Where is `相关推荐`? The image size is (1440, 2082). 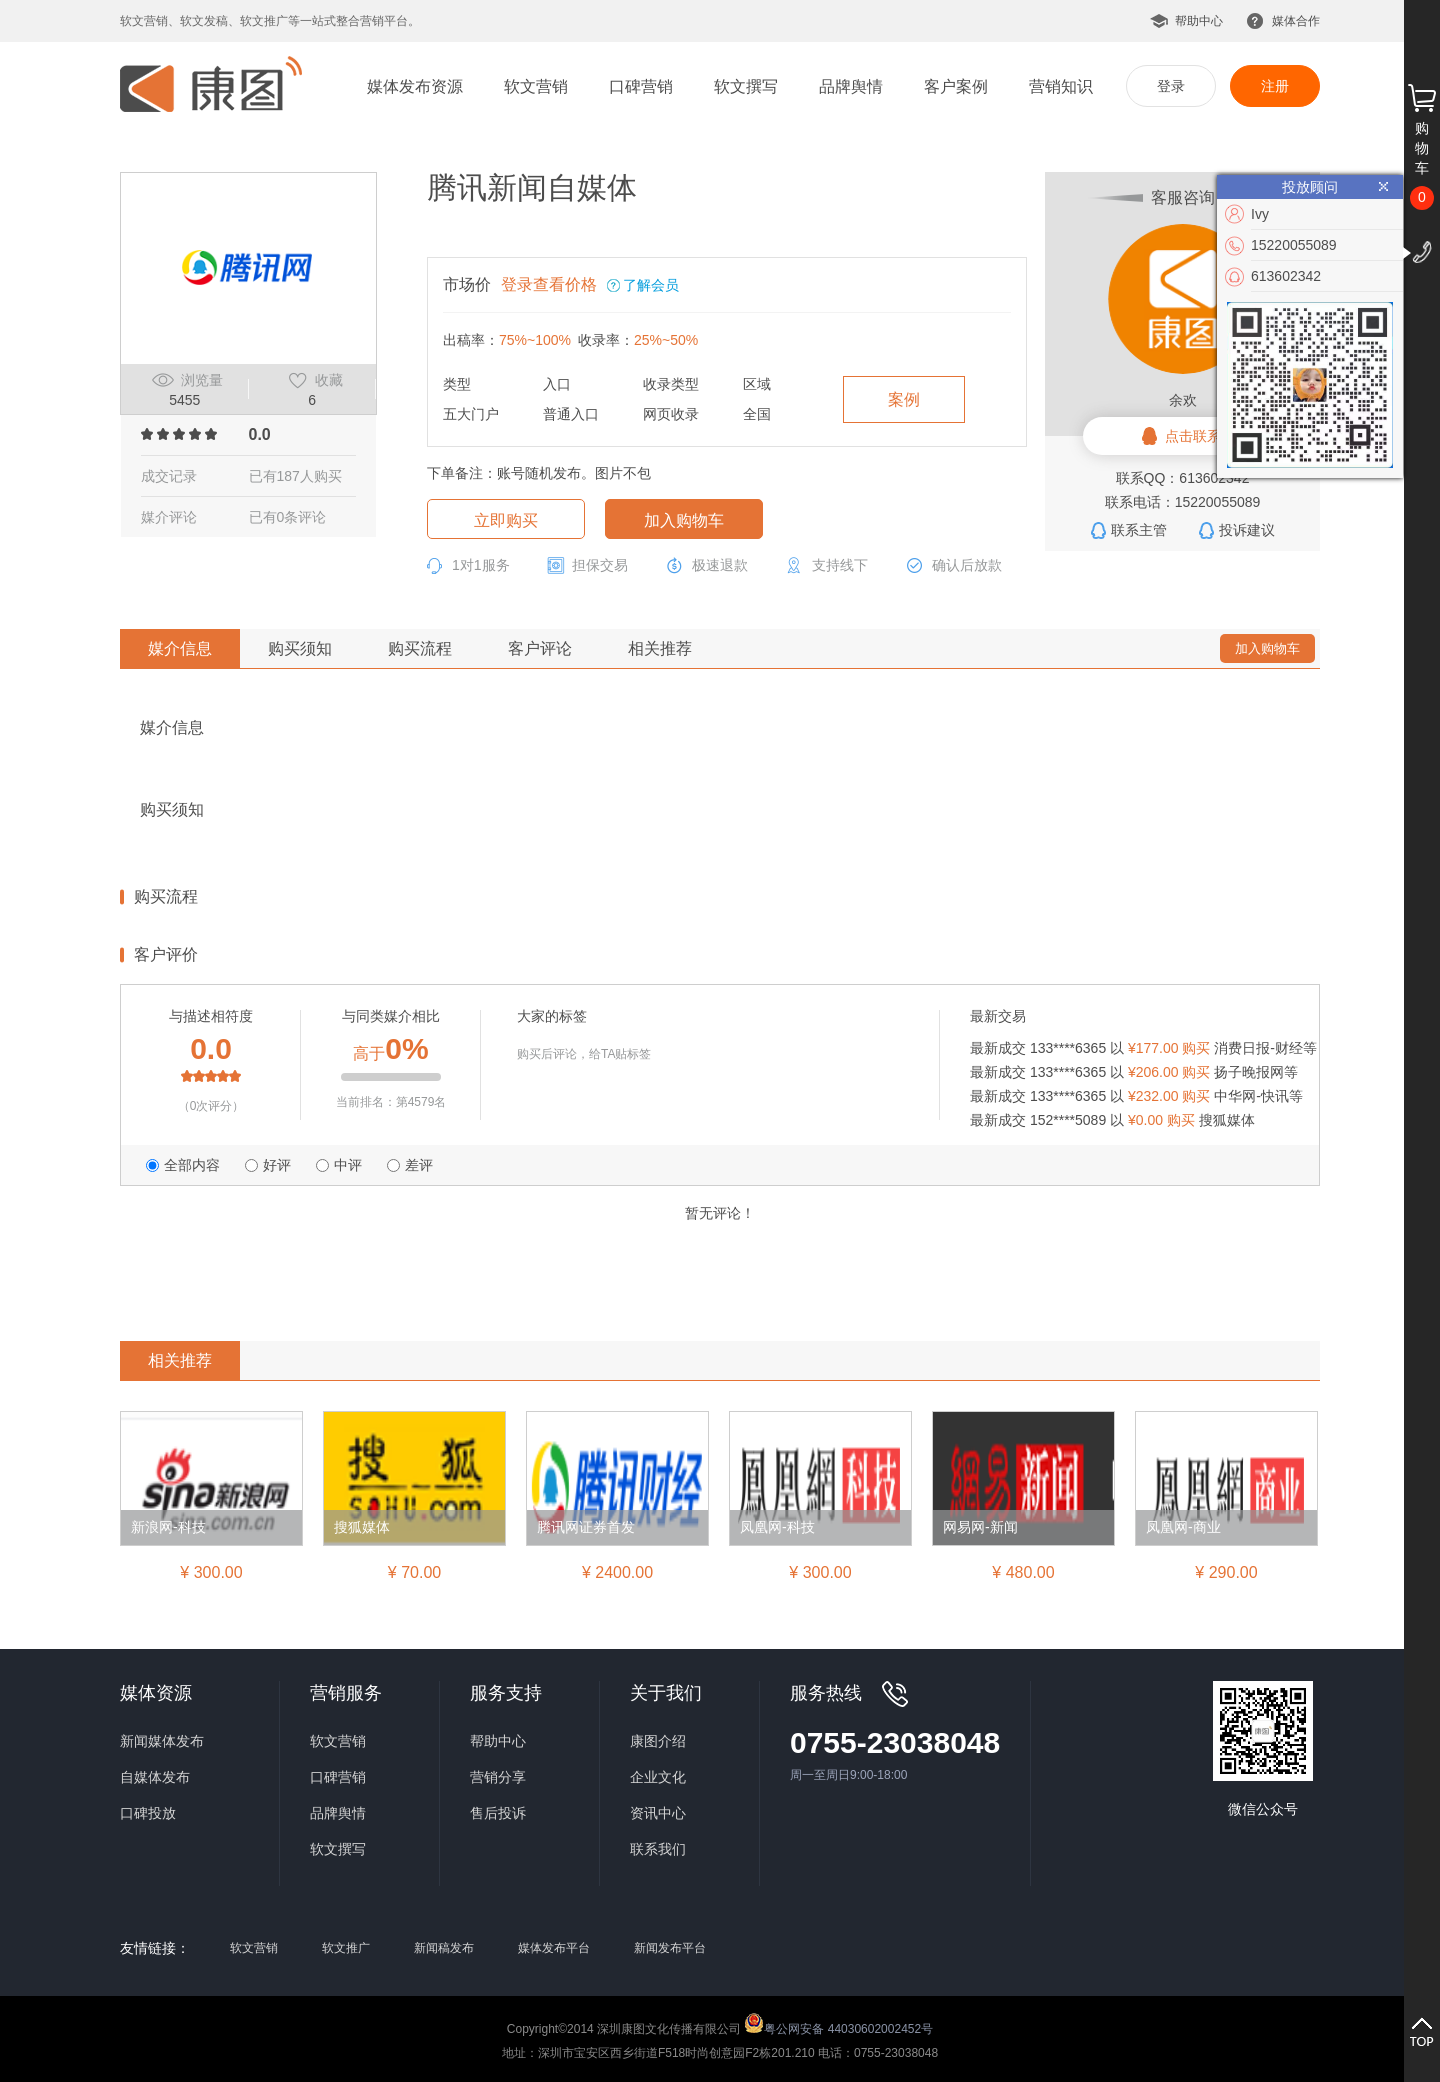 相关推荐 is located at coordinates (660, 648).